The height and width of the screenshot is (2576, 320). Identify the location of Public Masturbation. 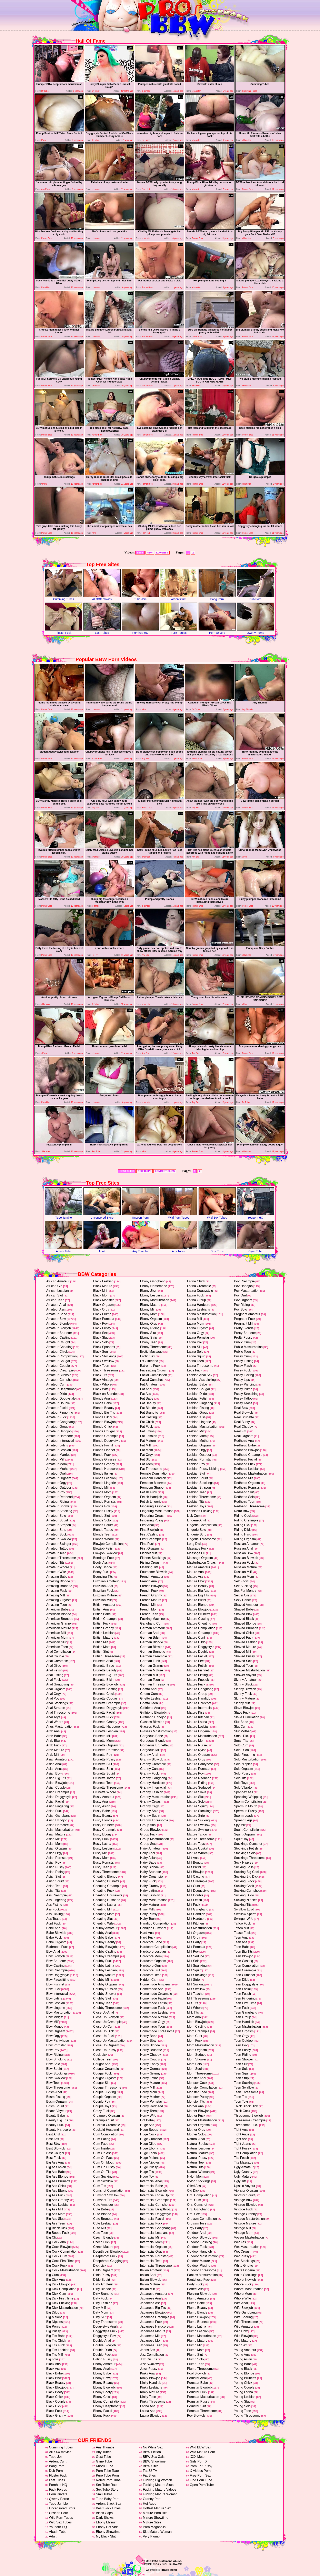
(248, 1347).